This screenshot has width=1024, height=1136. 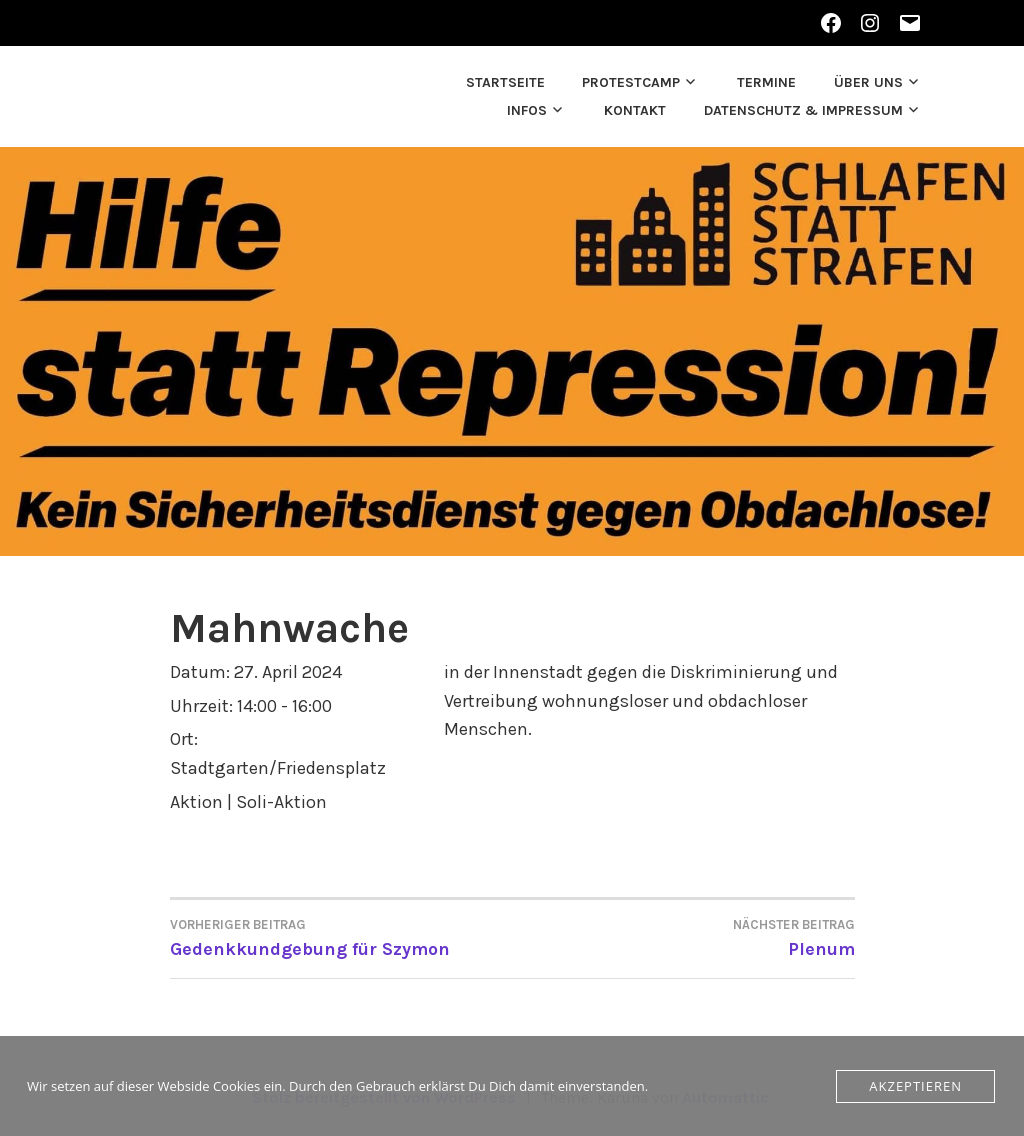 I want to click on Akzeptieren, so click(x=915, y=1086).